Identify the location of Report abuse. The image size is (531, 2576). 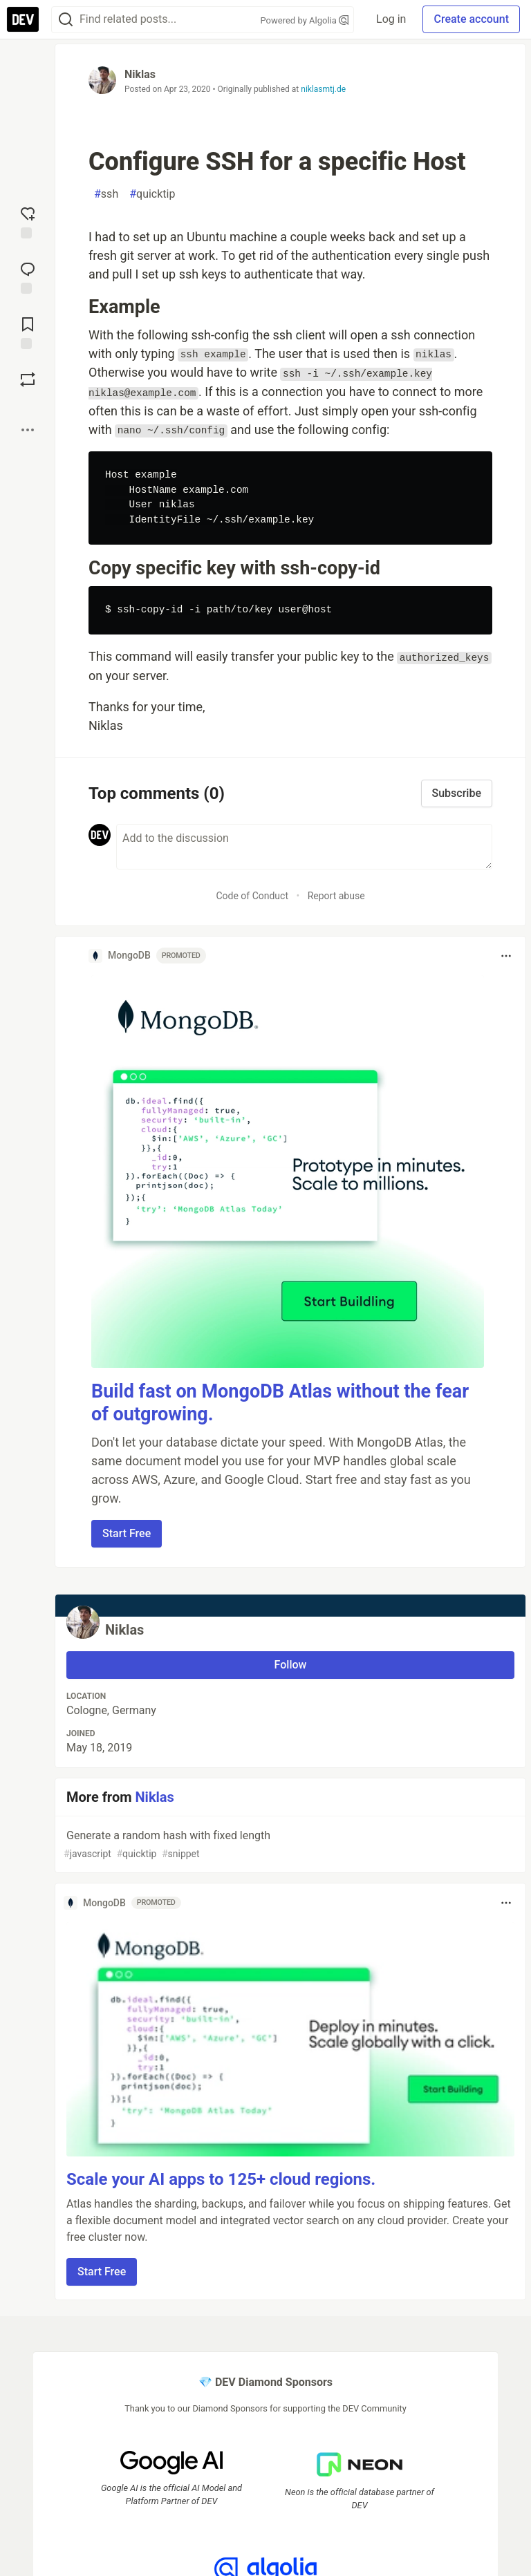
(336, 895).